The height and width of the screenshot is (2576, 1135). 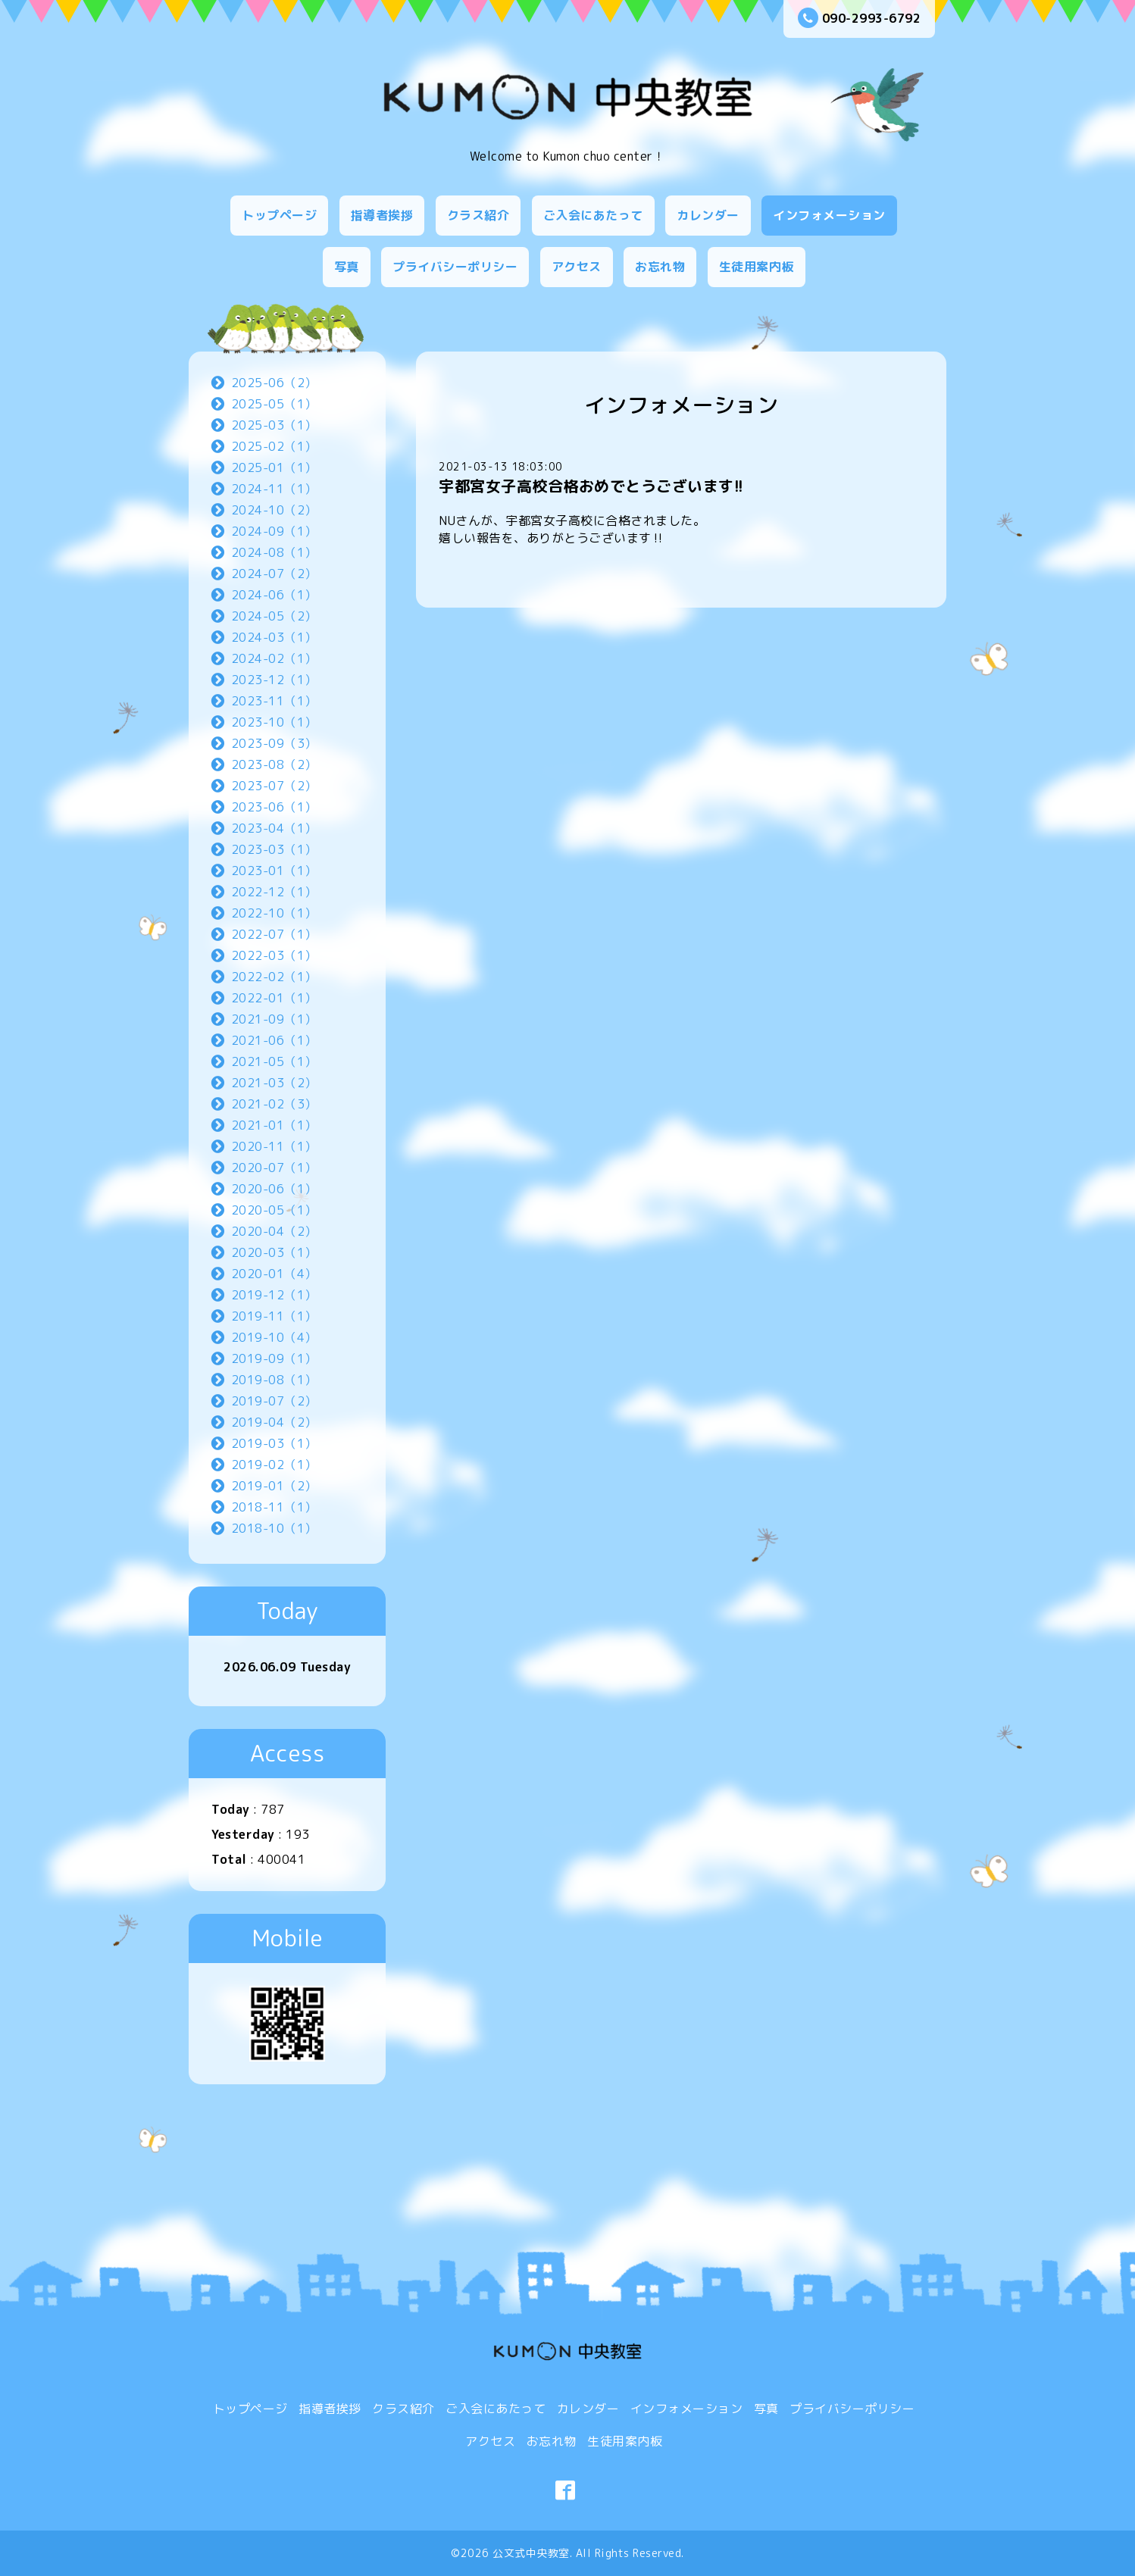 What do you see at coordinates (274, 997) in the screenshot?
I see `2022-01（1）` at bounding box center [274, 997].